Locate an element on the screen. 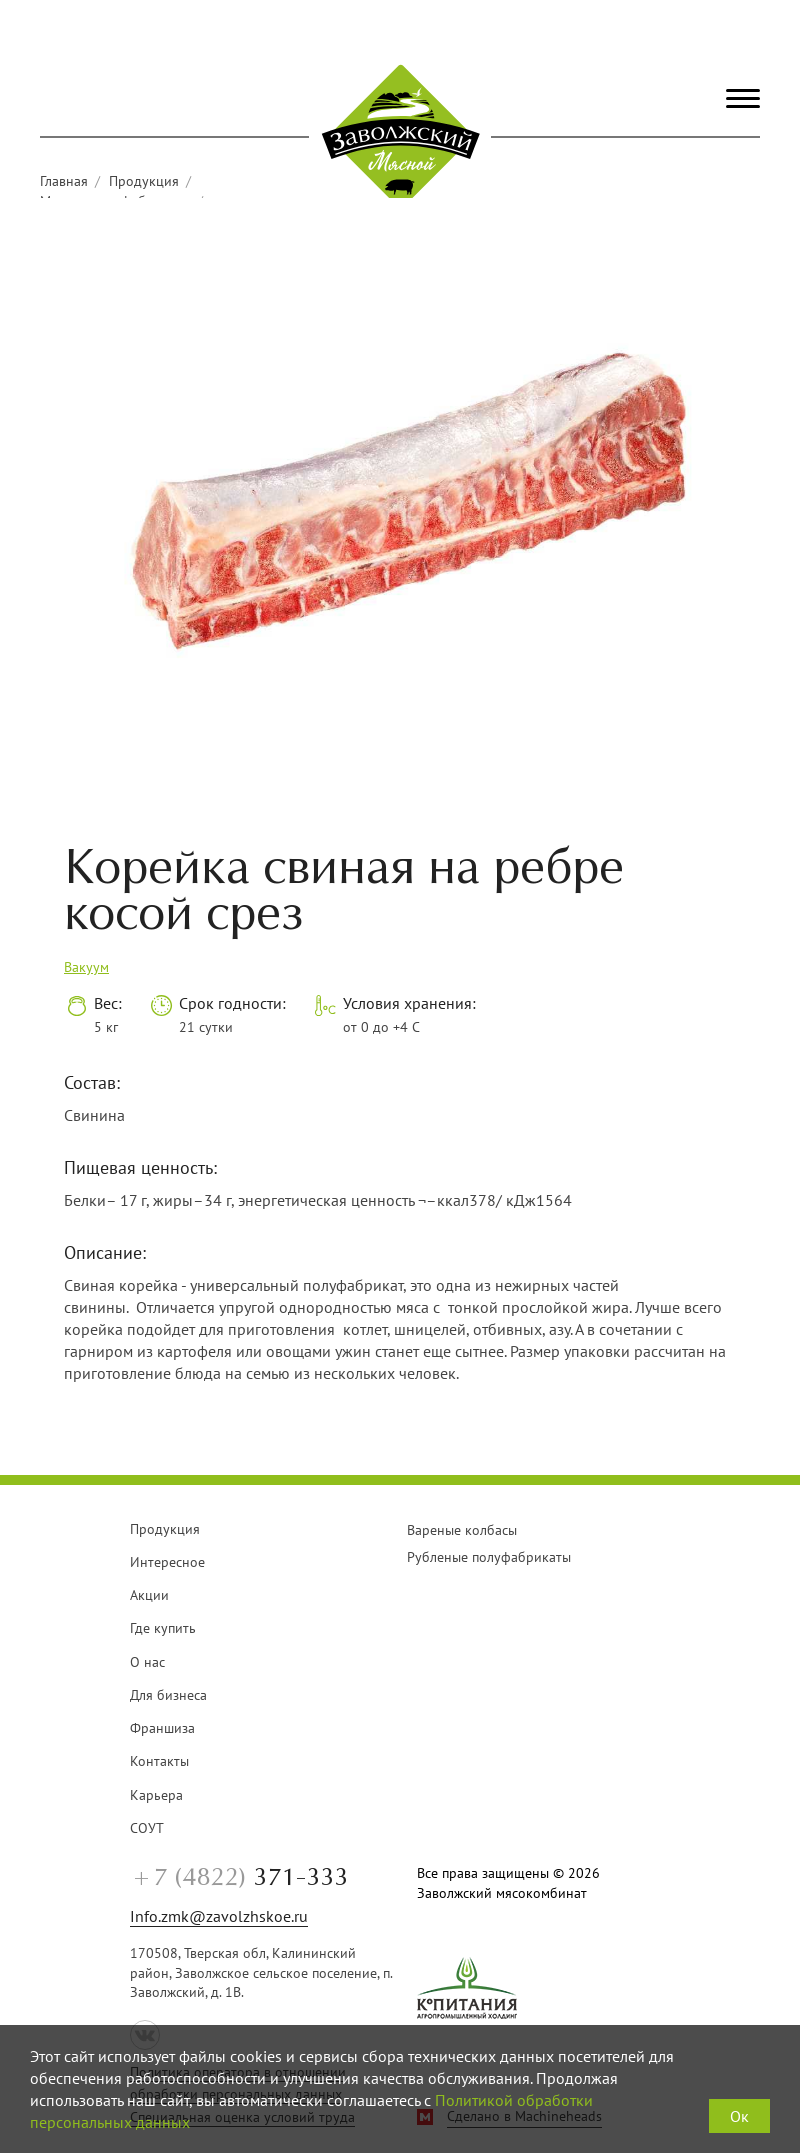 The height and width of the screenshot is (2153, 800). Info.zmk@zavolzhskoe.ru is located at coordinates (219, 1916).